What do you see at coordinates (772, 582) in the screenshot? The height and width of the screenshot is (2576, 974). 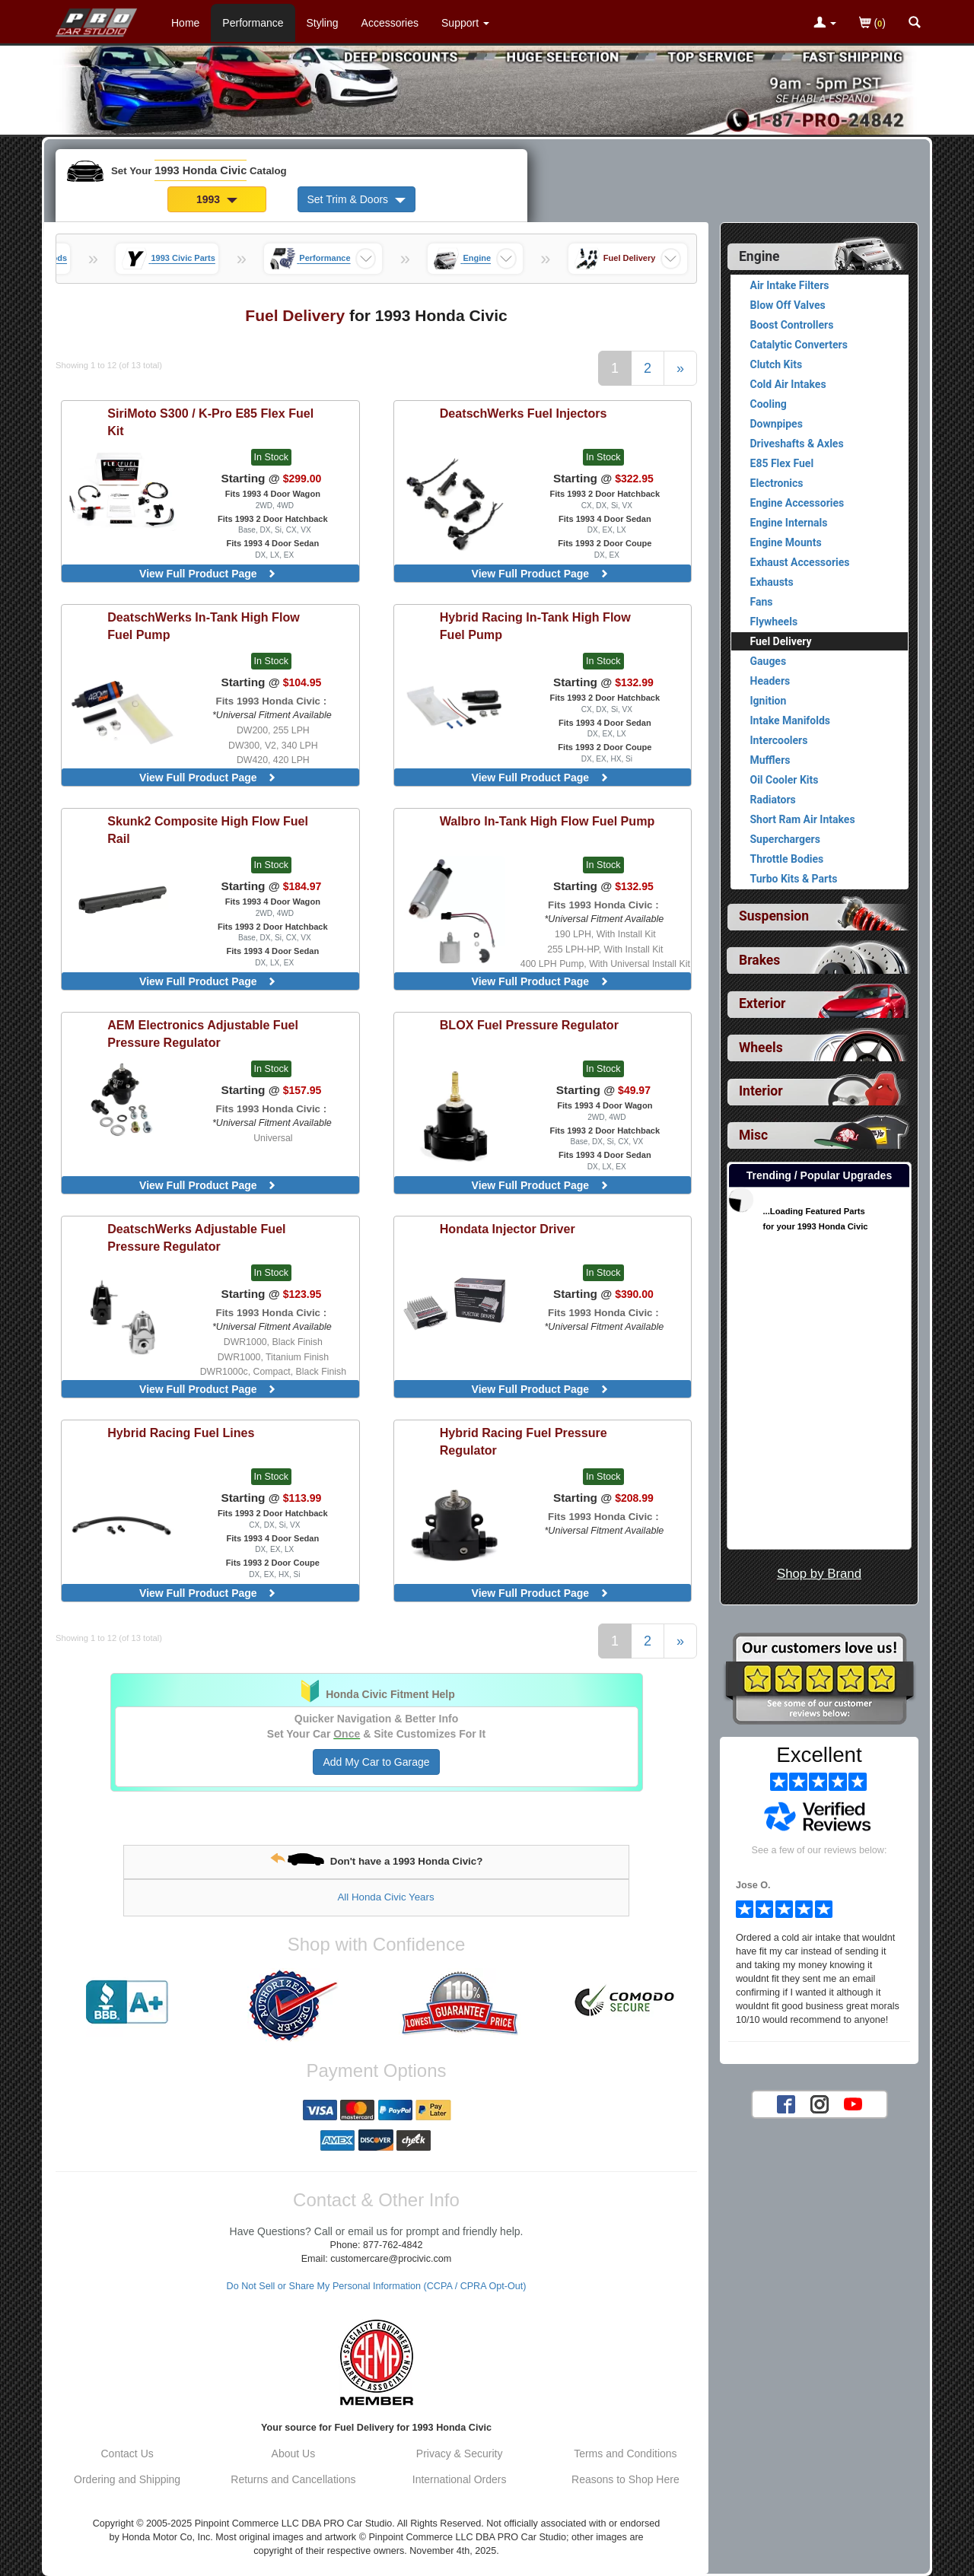 I see `Exhausts [View products for category 1993 Honda Civic Exhausts]` at bounding box center [772, 582].